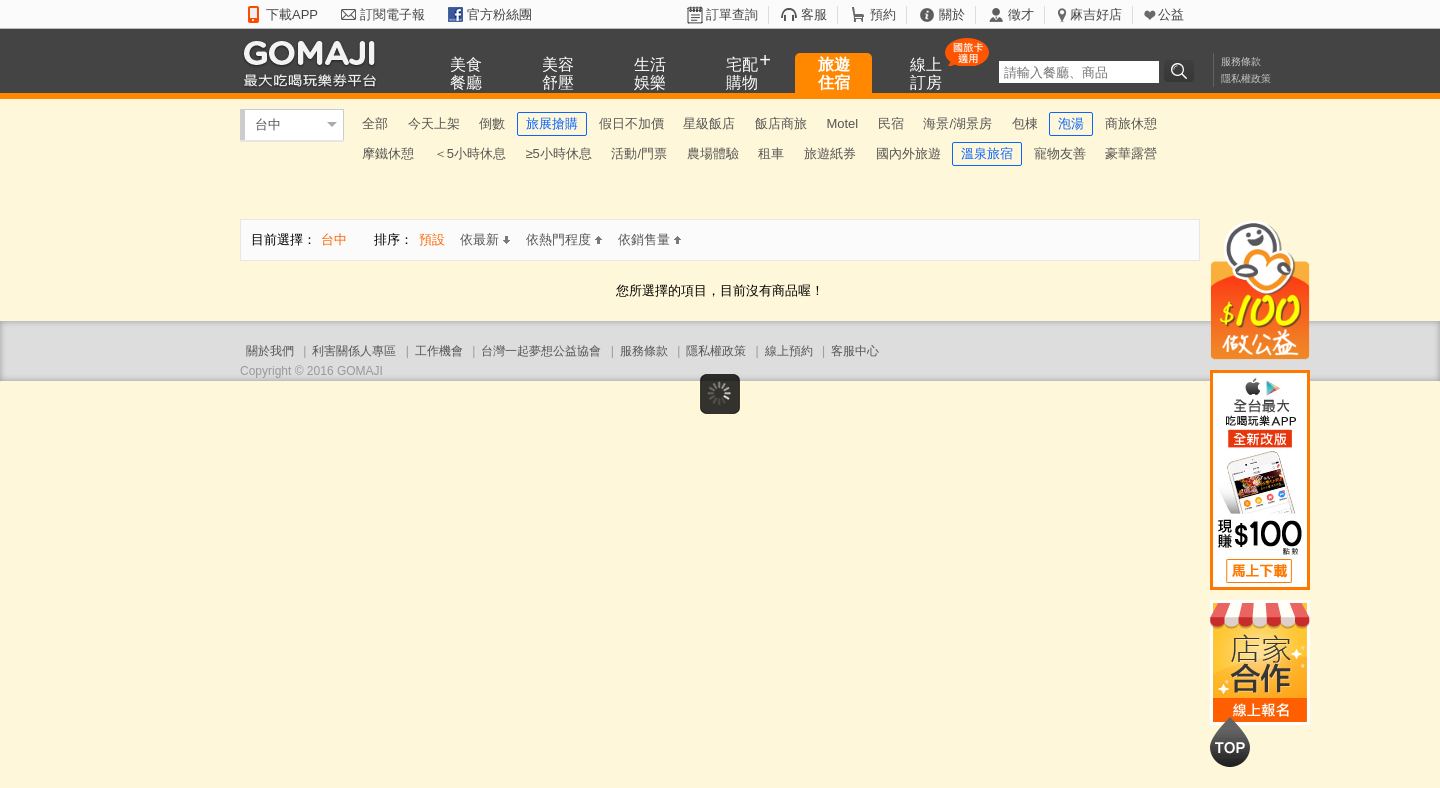  Describe the element at coordinates (375, 123) in the screenshot. I see `全部` at that location.